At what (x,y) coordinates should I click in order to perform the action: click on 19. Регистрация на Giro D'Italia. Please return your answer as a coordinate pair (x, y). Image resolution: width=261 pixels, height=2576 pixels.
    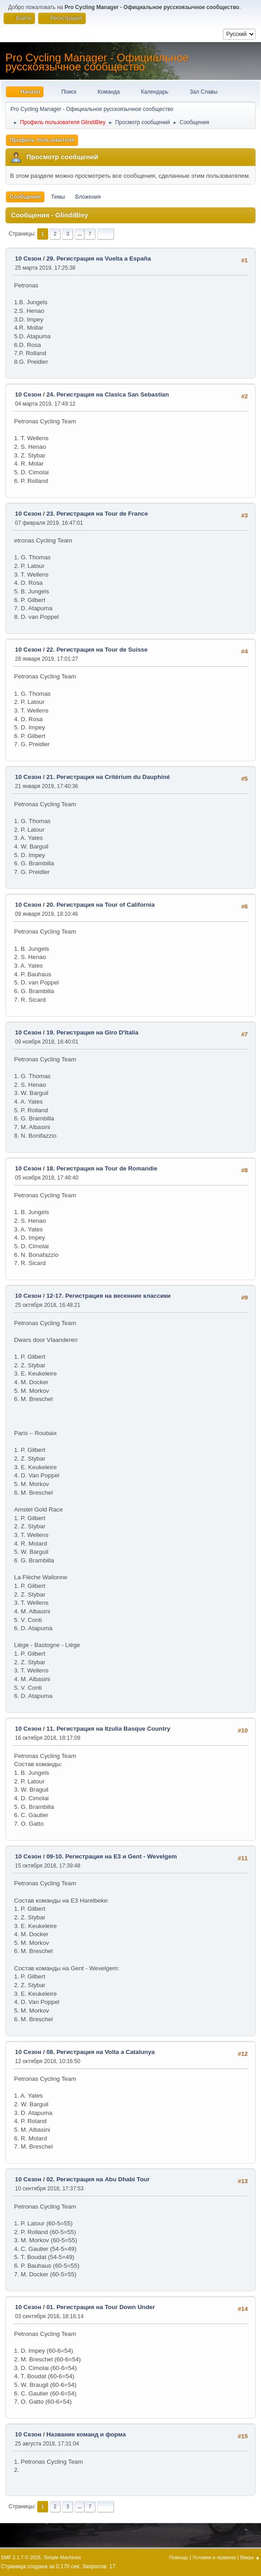
    Looking at the image, I should click on (92, 1032).